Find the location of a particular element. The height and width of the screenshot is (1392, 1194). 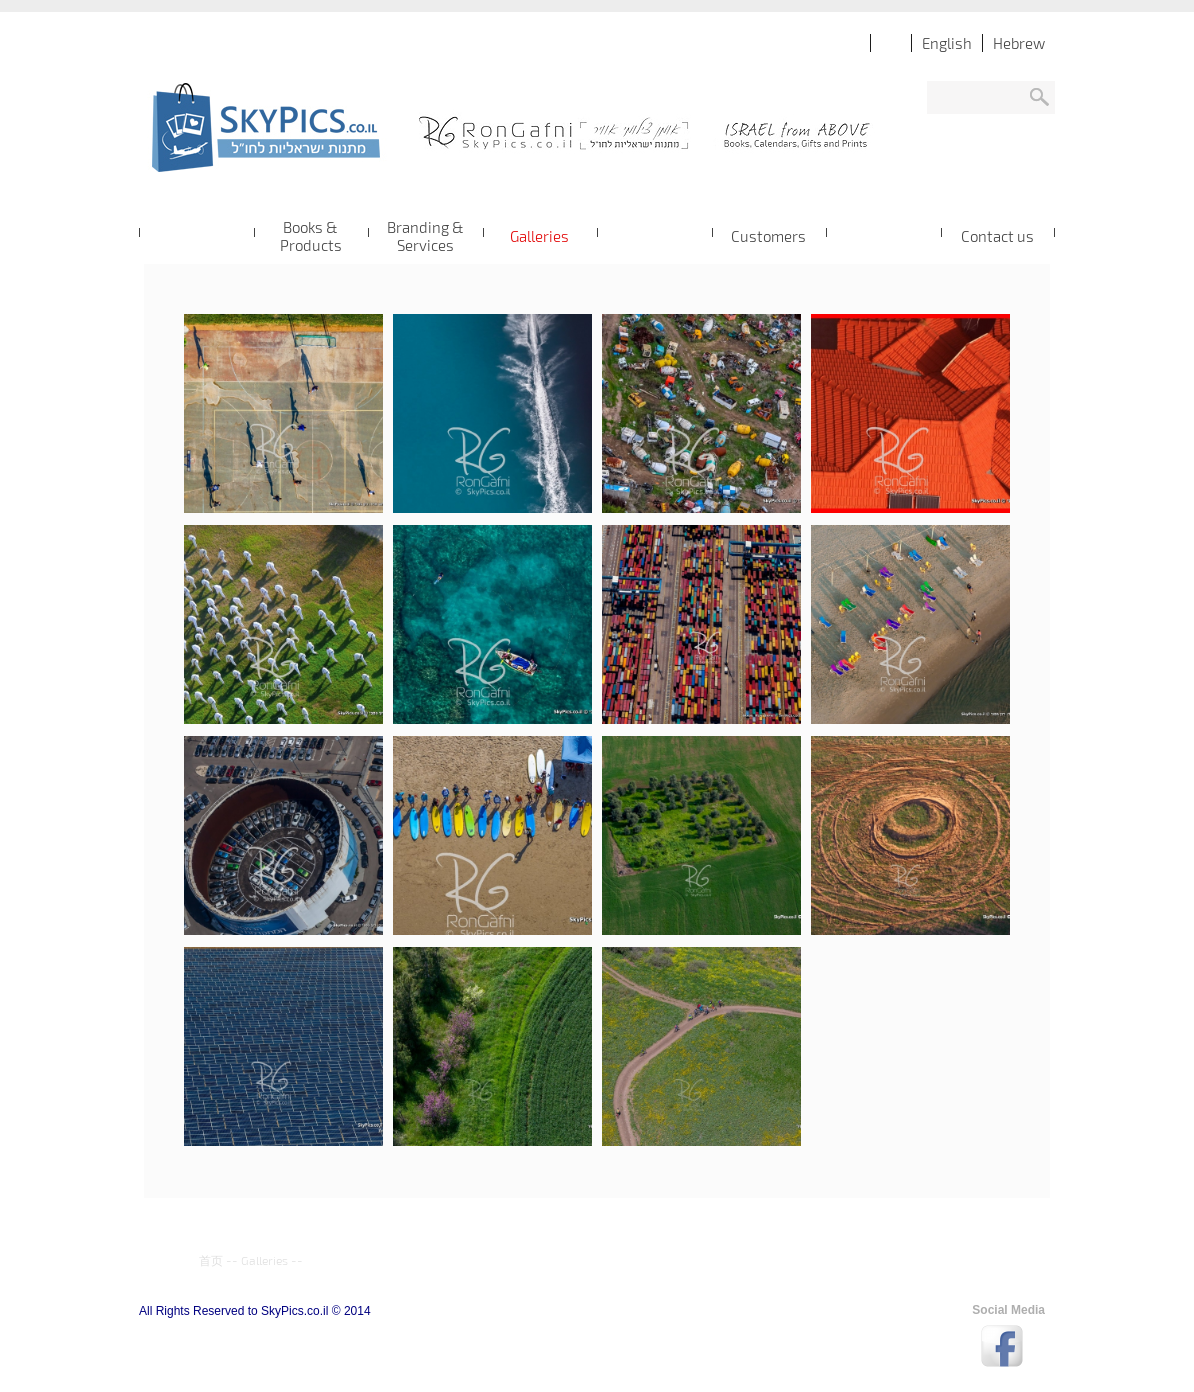

Hebrew is located at coordinates (1019, 43).